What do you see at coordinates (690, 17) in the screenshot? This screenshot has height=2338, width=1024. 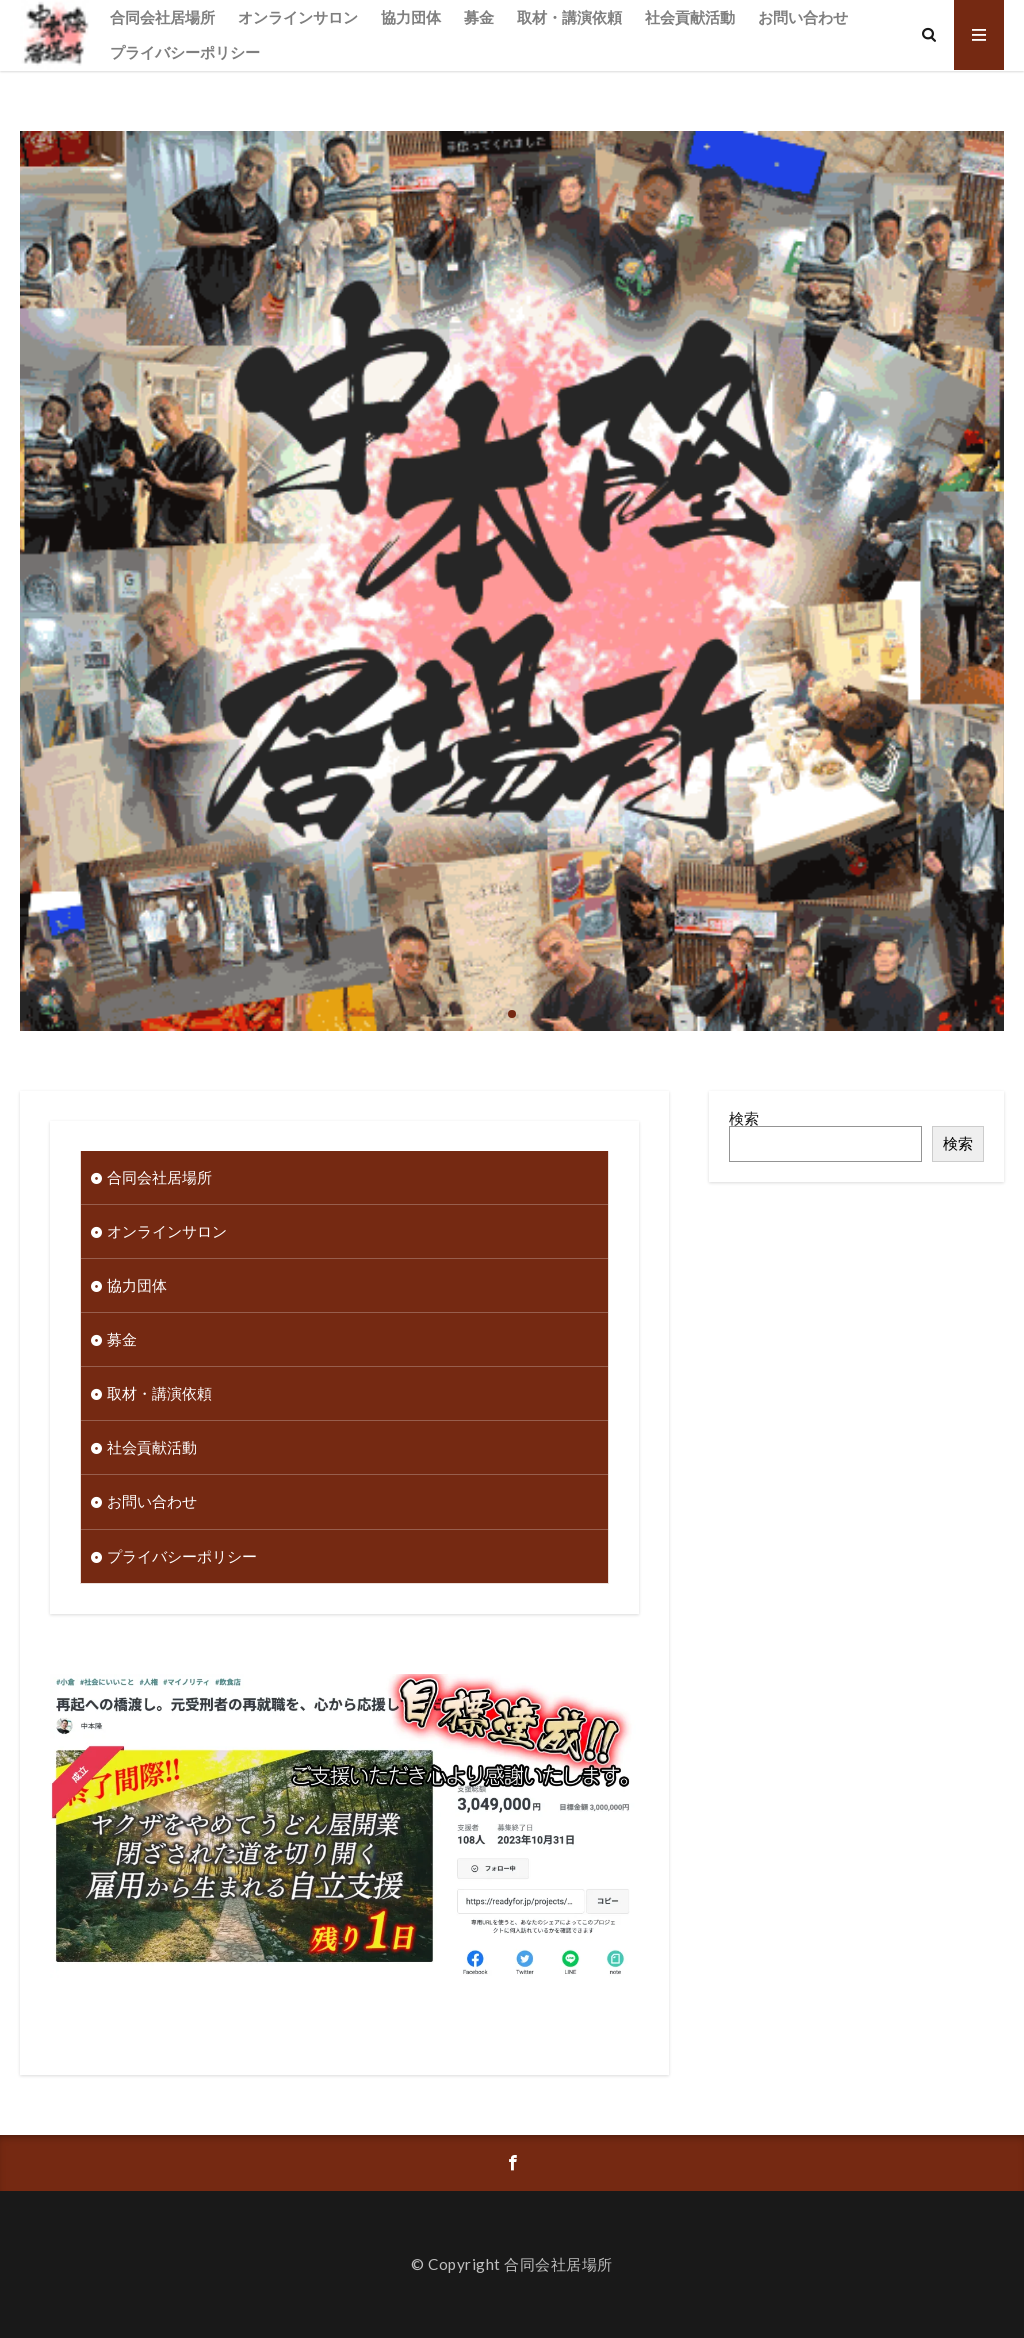 I see `社会貢献活動` at bounding box center [690, 17].